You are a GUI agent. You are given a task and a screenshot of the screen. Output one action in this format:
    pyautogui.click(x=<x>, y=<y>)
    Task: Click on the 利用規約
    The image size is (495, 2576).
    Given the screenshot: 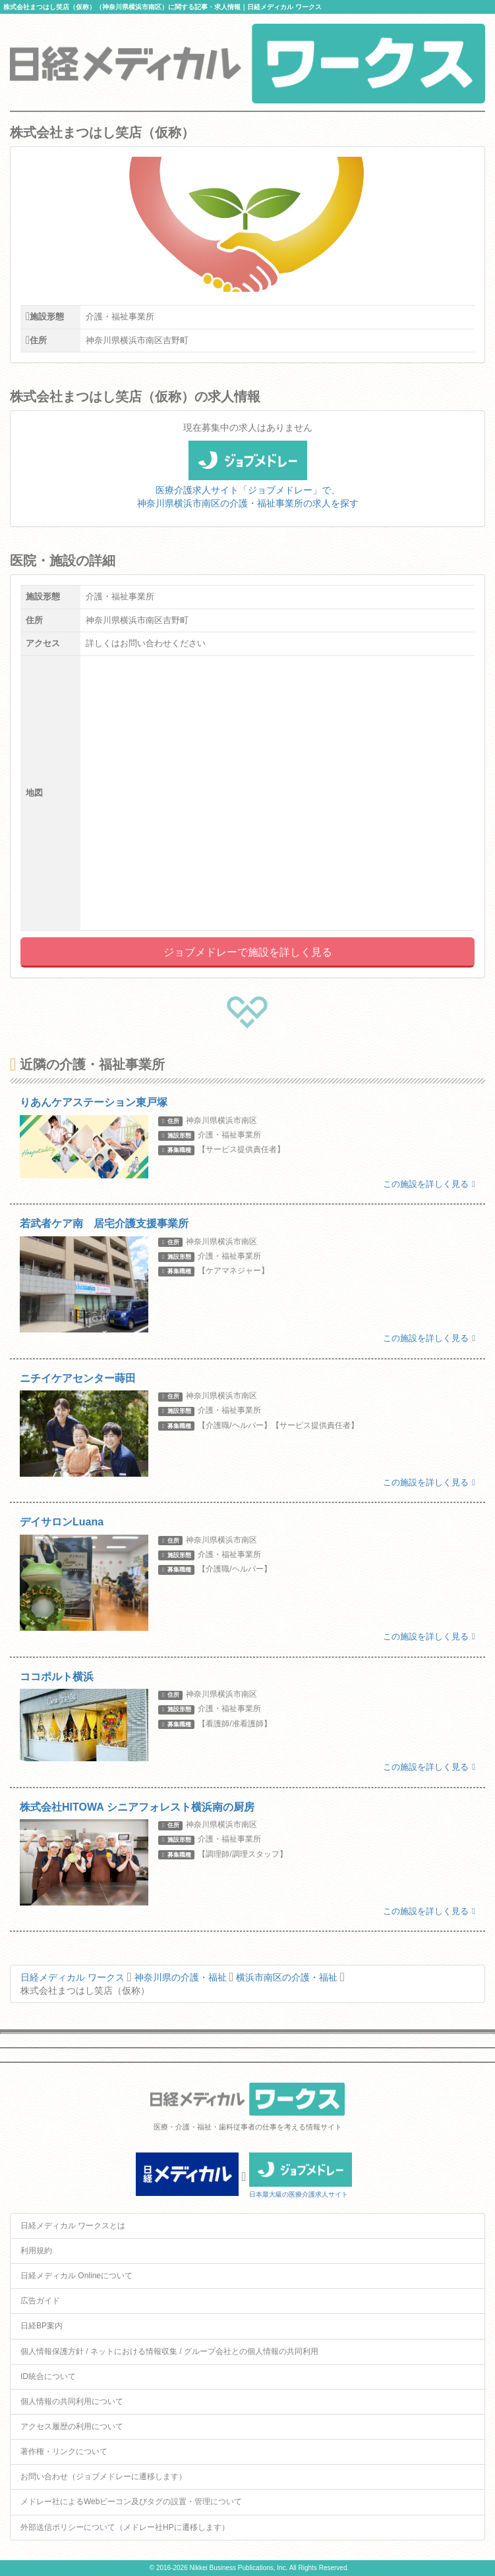 What is the action you would take?
    pyautogui.click(x=36, y=2250)
    